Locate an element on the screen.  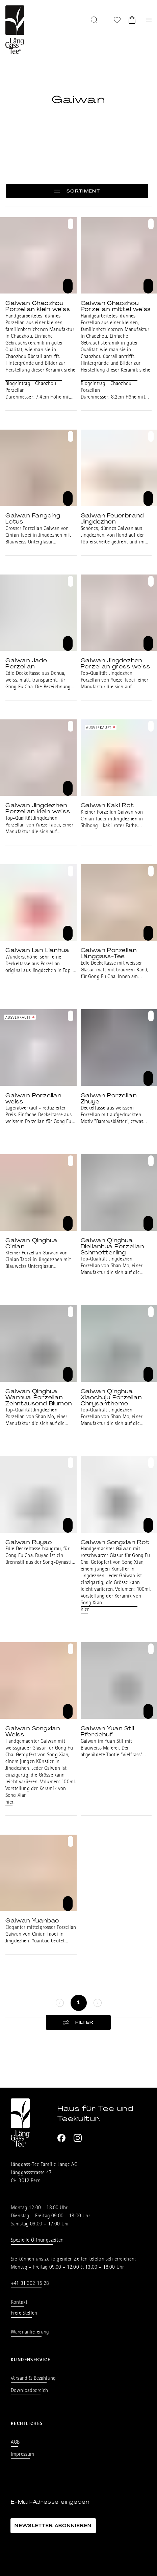
Spezielle Öffnungszeiten is located at coordinates (37, 2240).